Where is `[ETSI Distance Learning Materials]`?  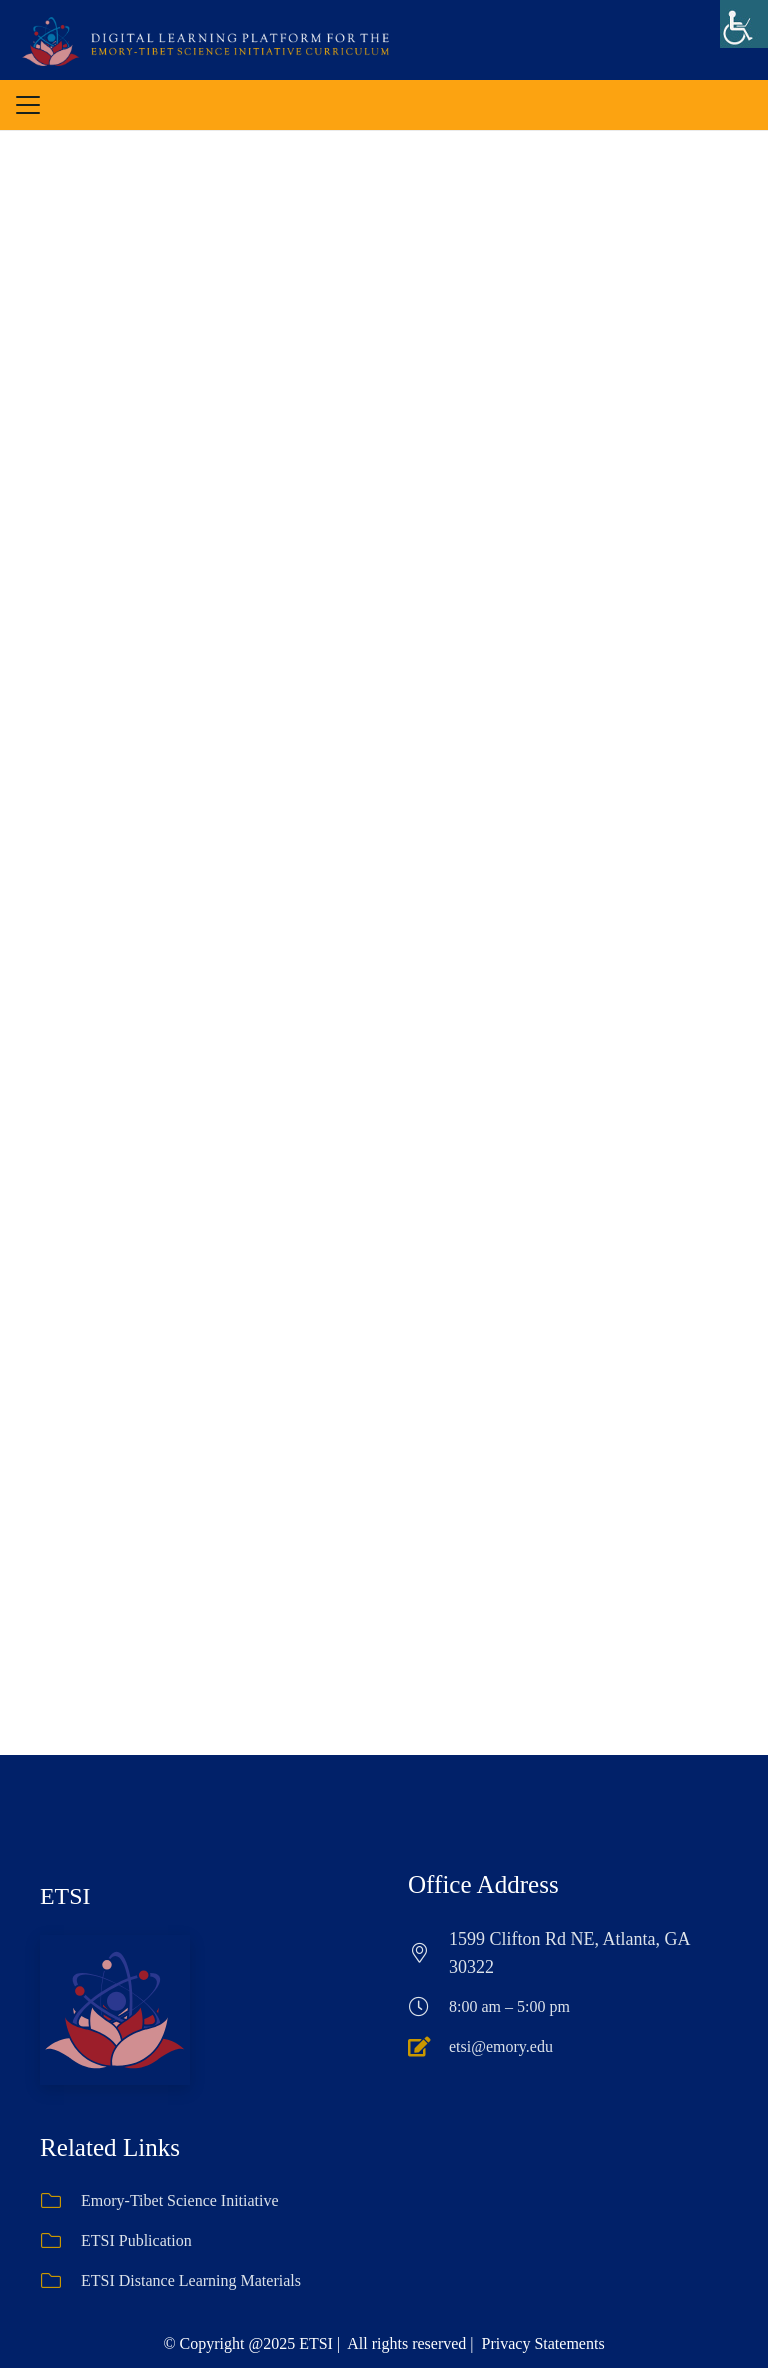 [ETSI Distance Learning Materials] is located at coordinates (60, 2184).